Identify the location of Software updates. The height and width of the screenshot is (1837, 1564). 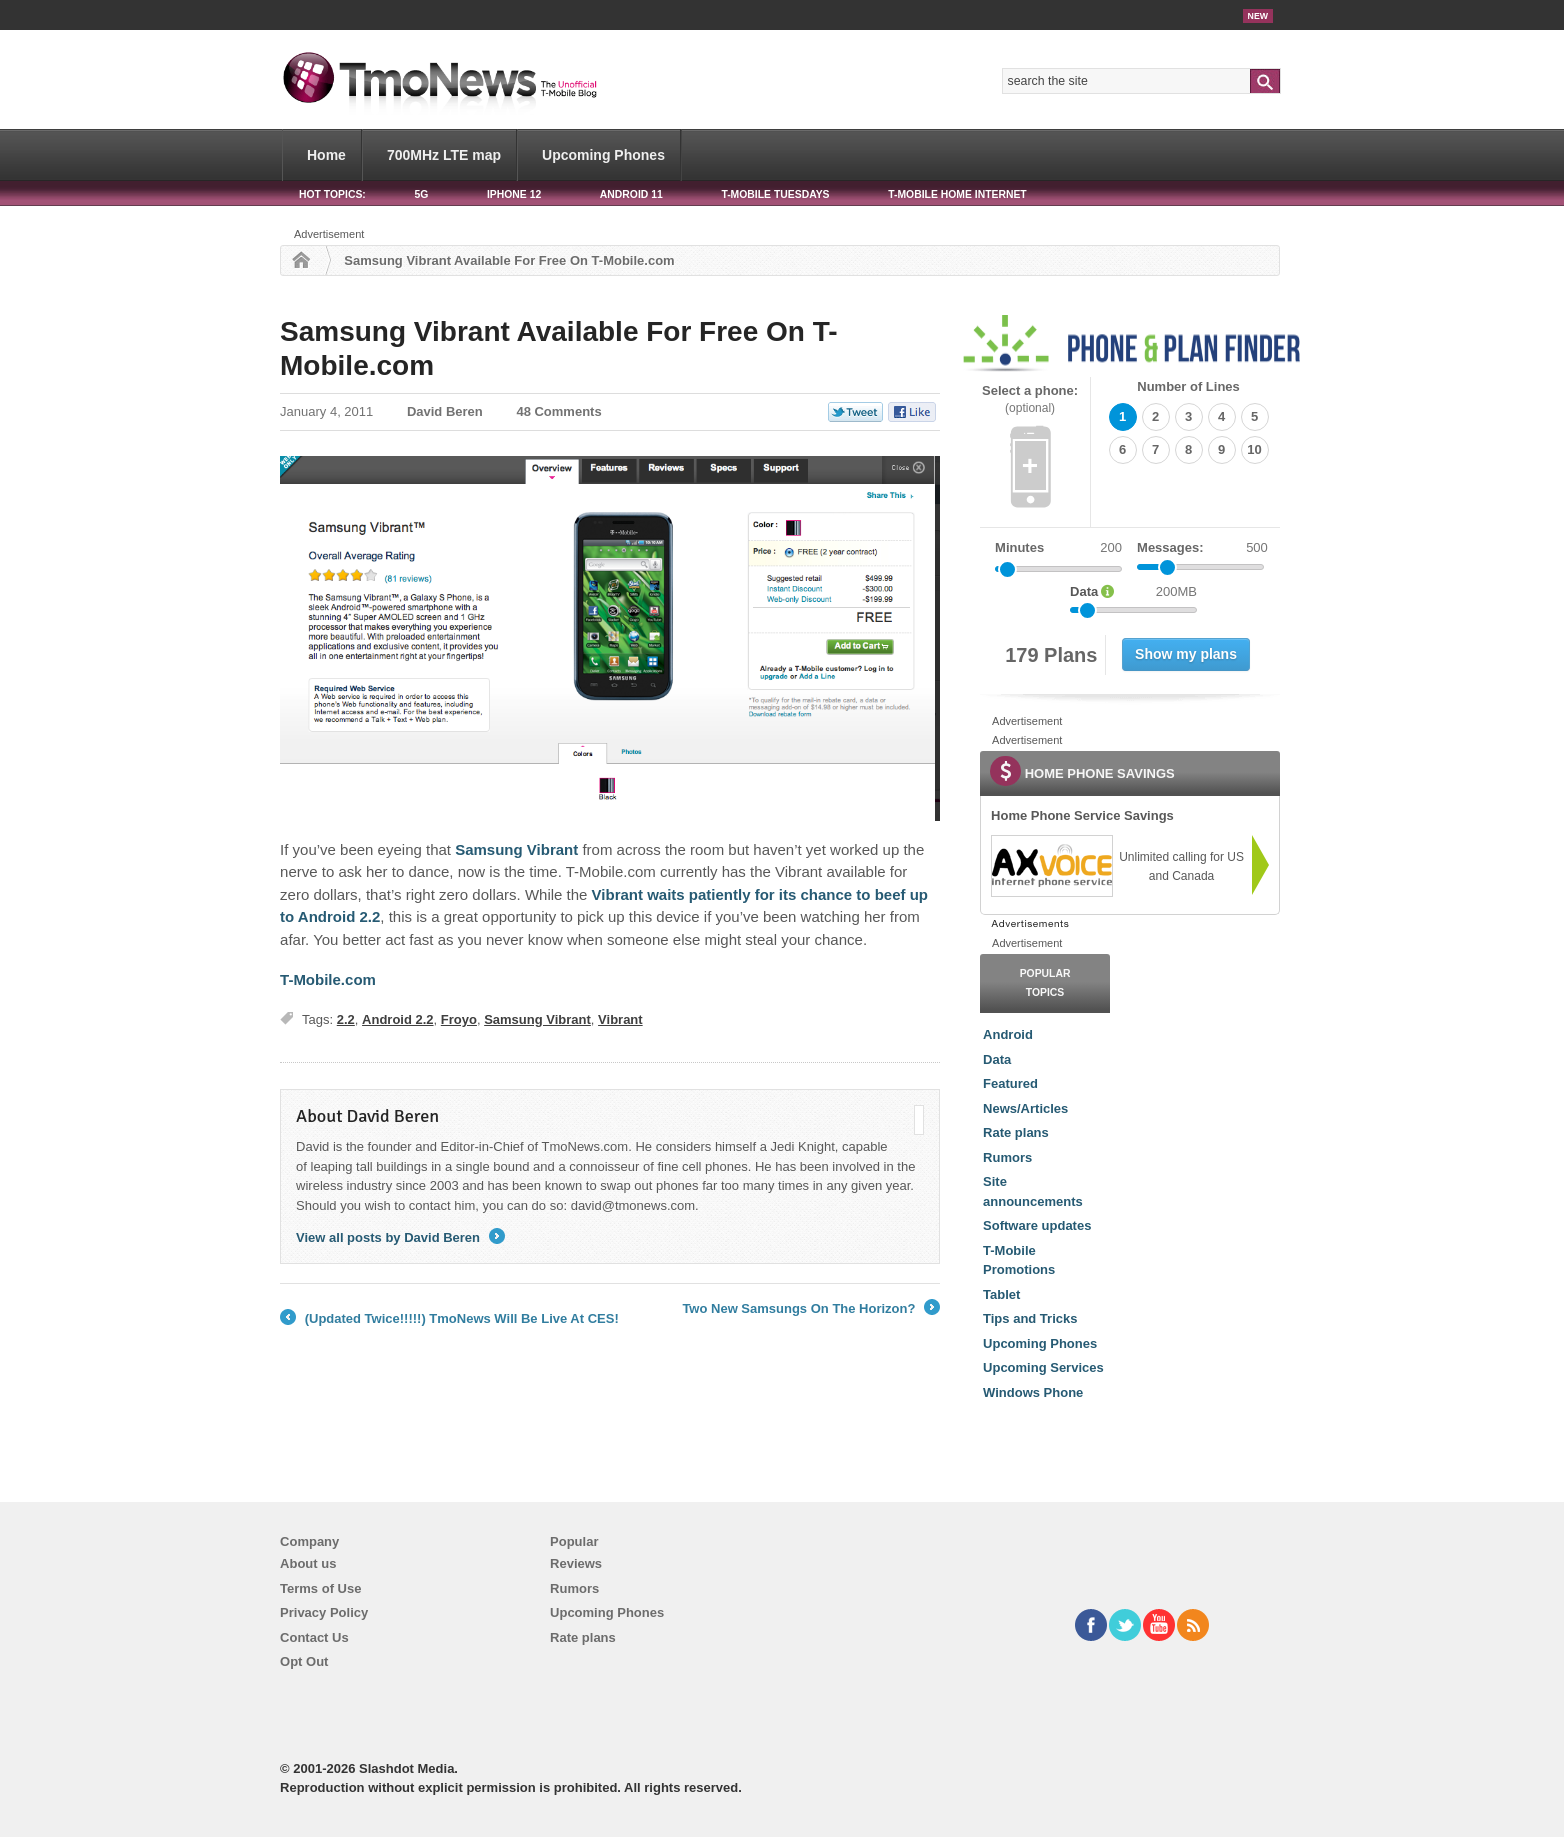
(1037, 1225).